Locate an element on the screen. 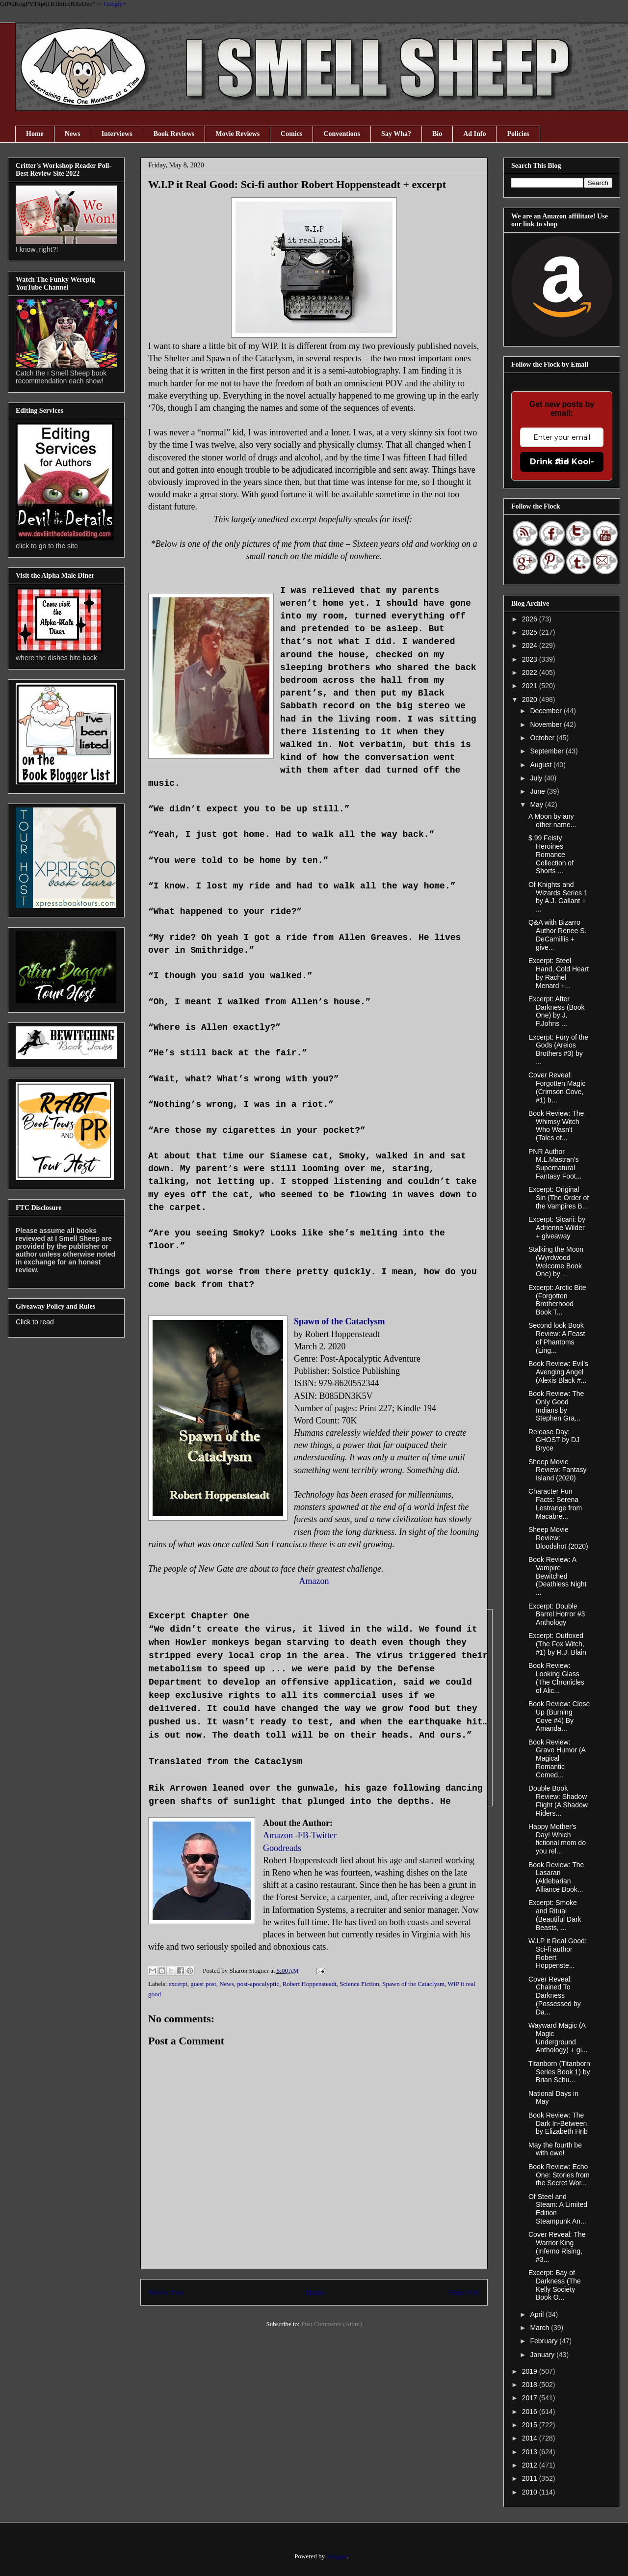  2023 is located at coordinates (530, 659).